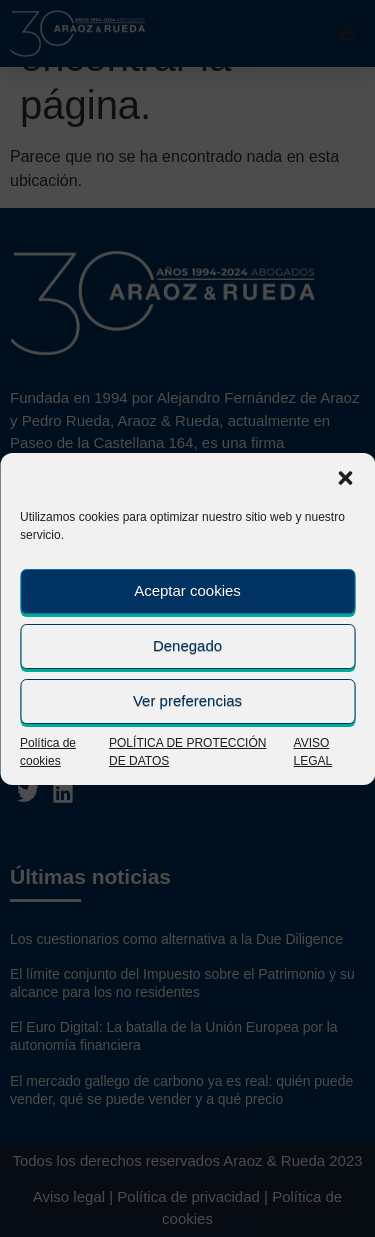 The image size is (375, 1237). What do you see at coordinates (187, 700) in the screenshot?
I see `Ver preferencias` at bounding box center [187, 700].